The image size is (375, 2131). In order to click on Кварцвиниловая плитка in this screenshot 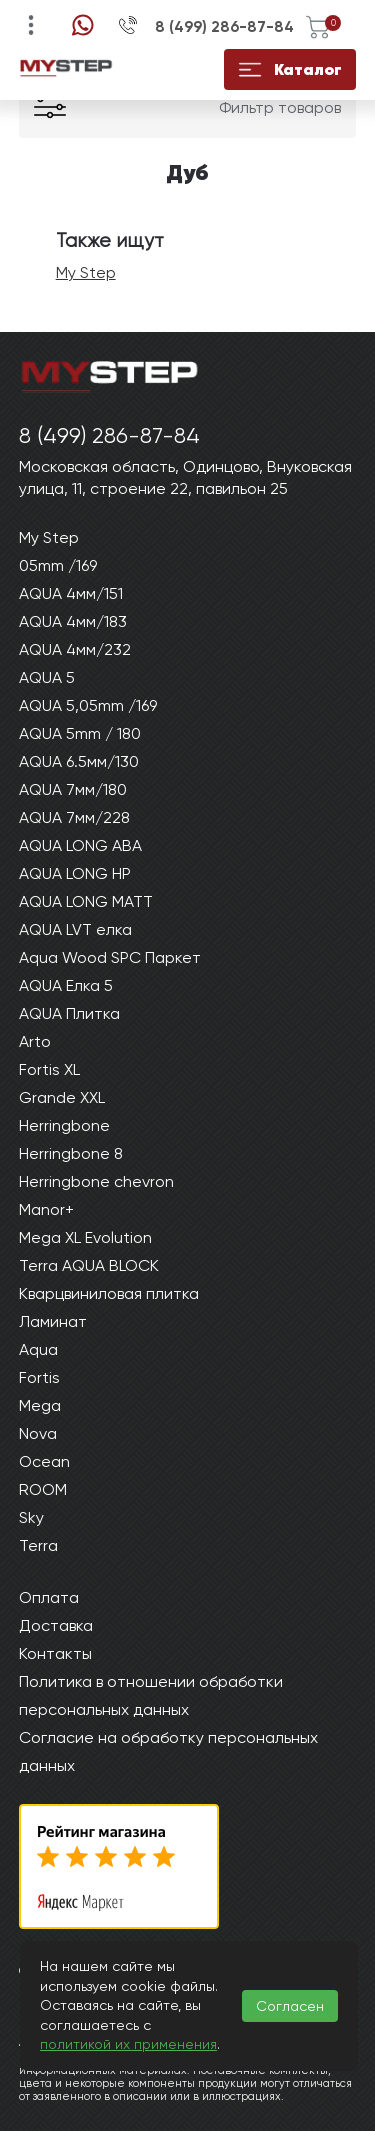, I will do `click(109, 1293)`.